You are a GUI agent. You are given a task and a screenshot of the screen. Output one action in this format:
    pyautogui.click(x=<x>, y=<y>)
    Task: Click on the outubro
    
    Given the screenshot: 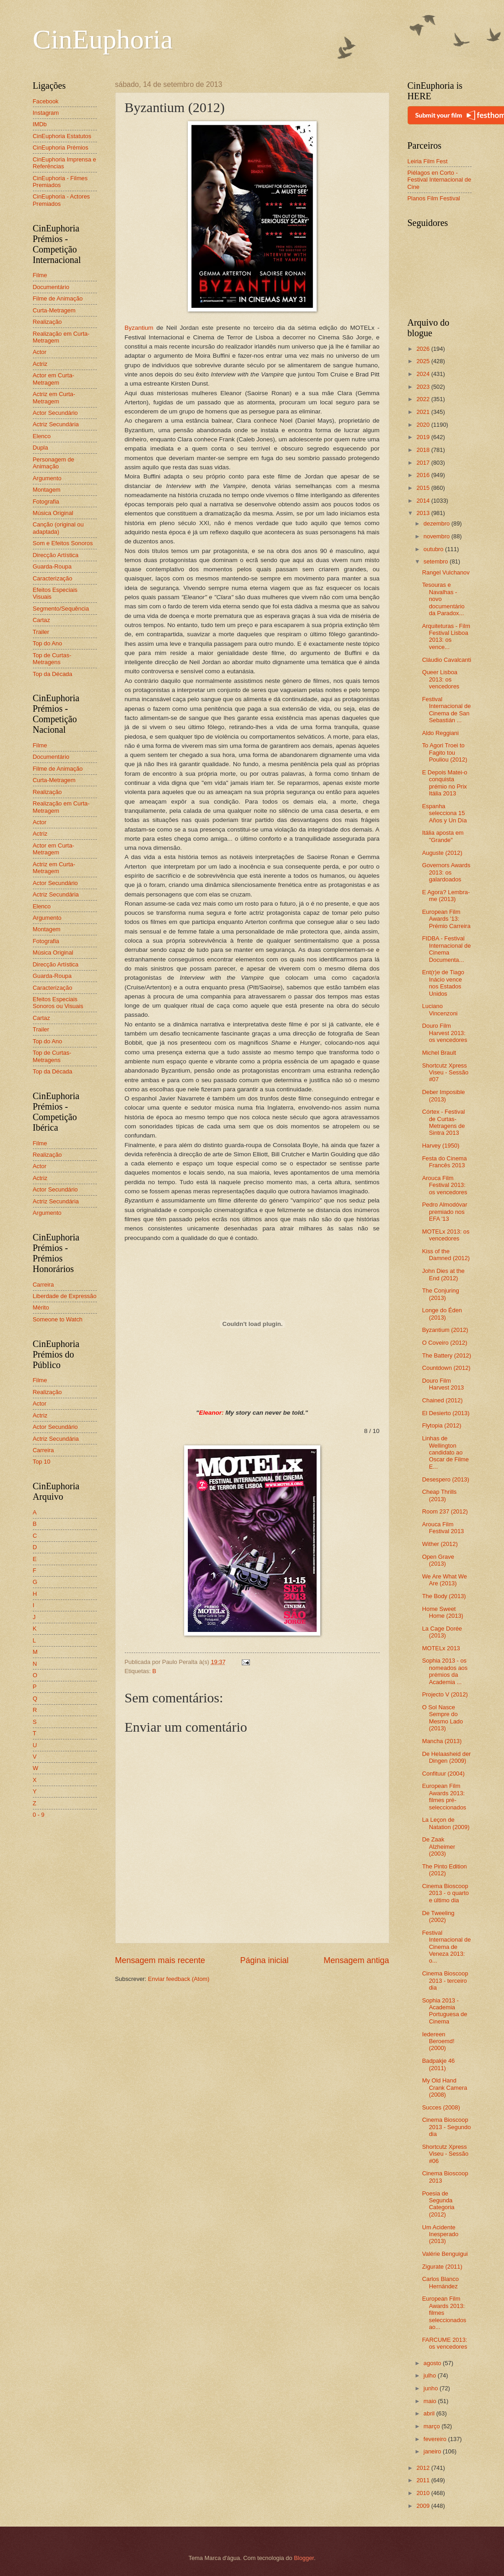 What is the action you would take?
    pyautogui.click(x=434, y=549)
    